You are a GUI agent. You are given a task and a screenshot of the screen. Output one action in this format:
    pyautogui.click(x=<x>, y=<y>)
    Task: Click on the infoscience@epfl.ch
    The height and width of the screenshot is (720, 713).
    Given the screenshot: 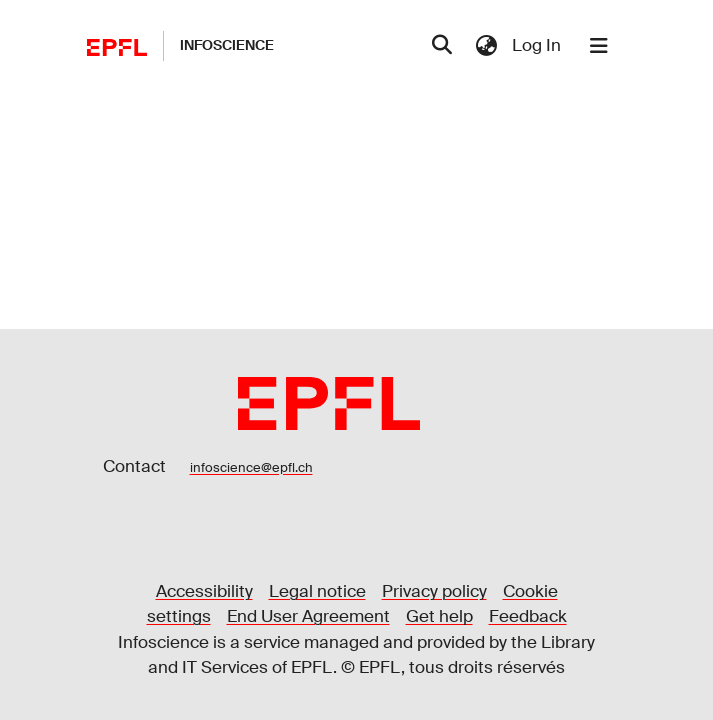 What is the action you would take?
    pyautogui.click(x=251, y=467)
    